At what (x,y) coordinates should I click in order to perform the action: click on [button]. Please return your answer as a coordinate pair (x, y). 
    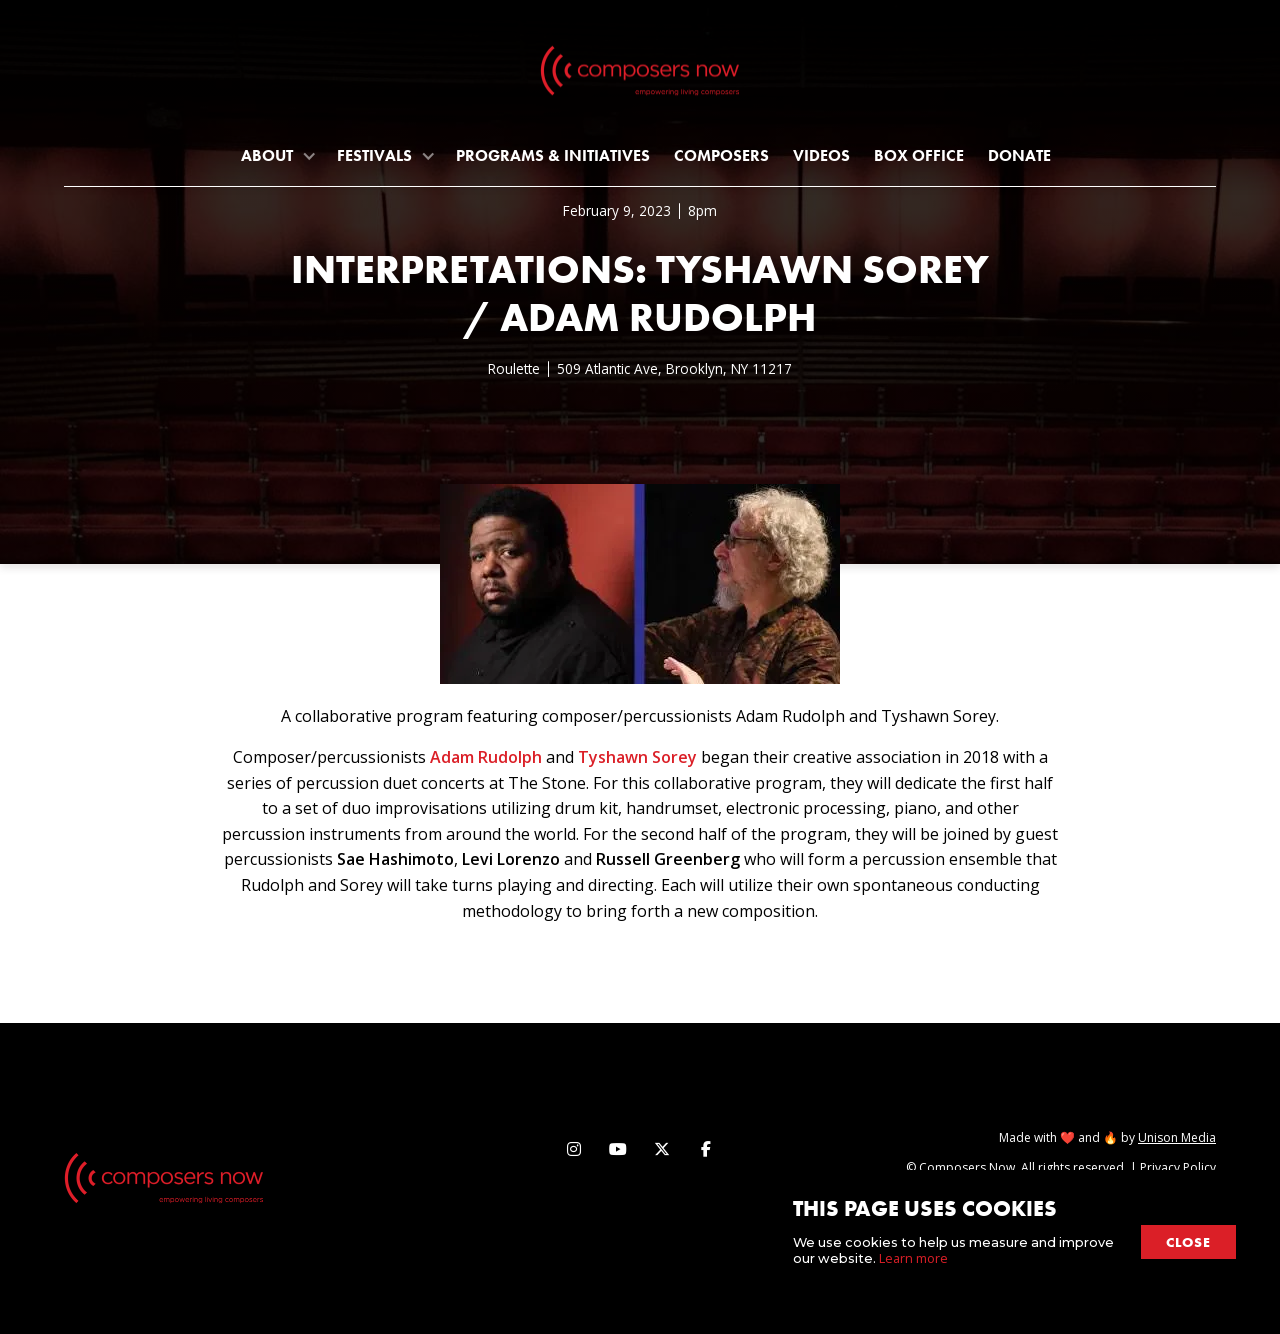
    Looking at the image, I should click on (277, 155).